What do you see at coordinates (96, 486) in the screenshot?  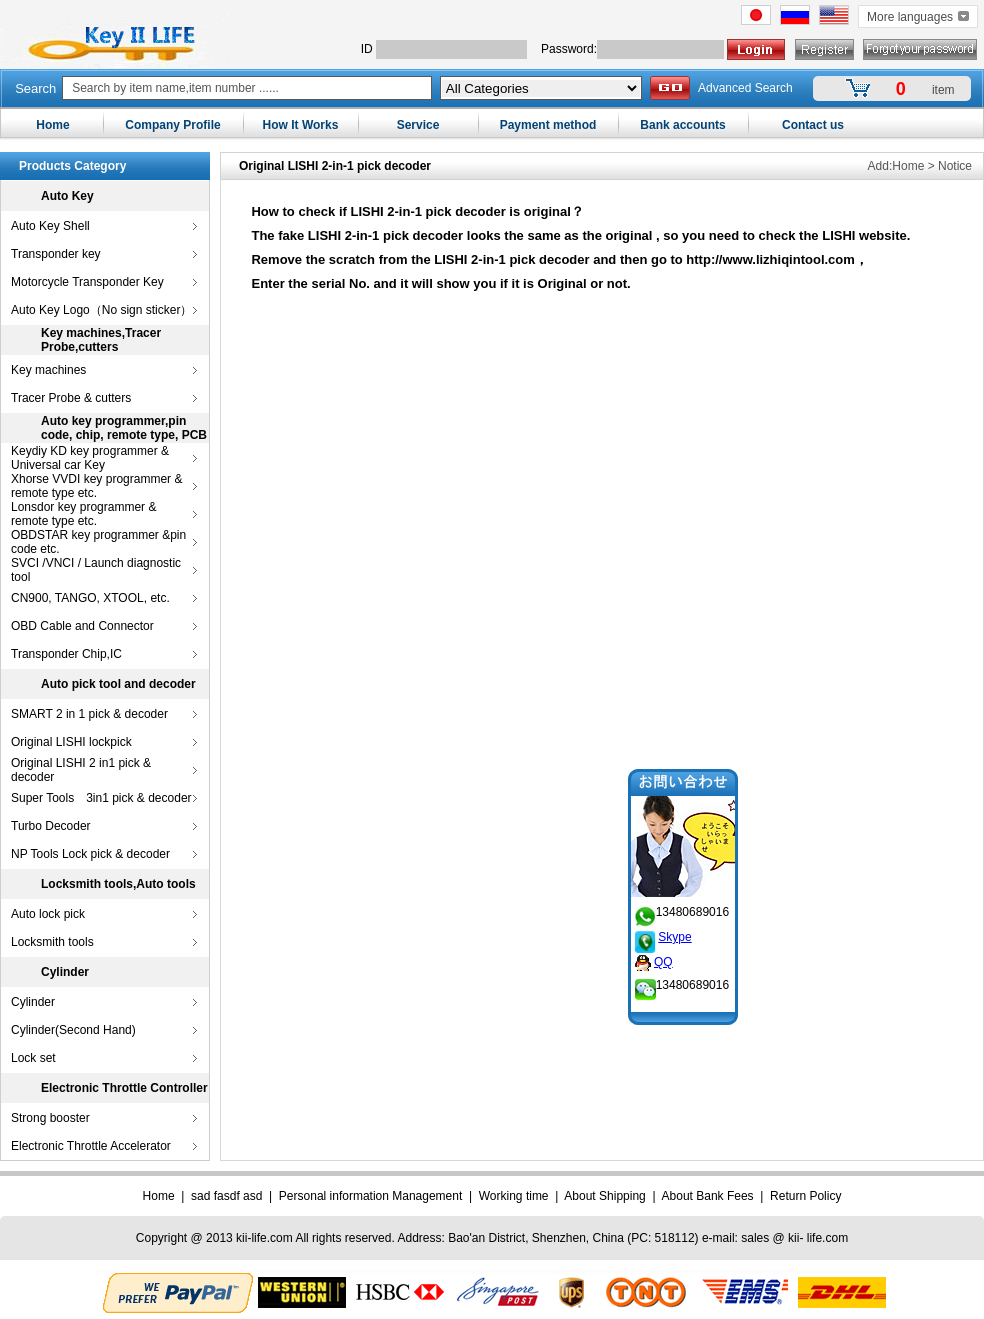 I see `Xhorse VVDI key programmer & remote type etc.` at bounding box center [96, 486].